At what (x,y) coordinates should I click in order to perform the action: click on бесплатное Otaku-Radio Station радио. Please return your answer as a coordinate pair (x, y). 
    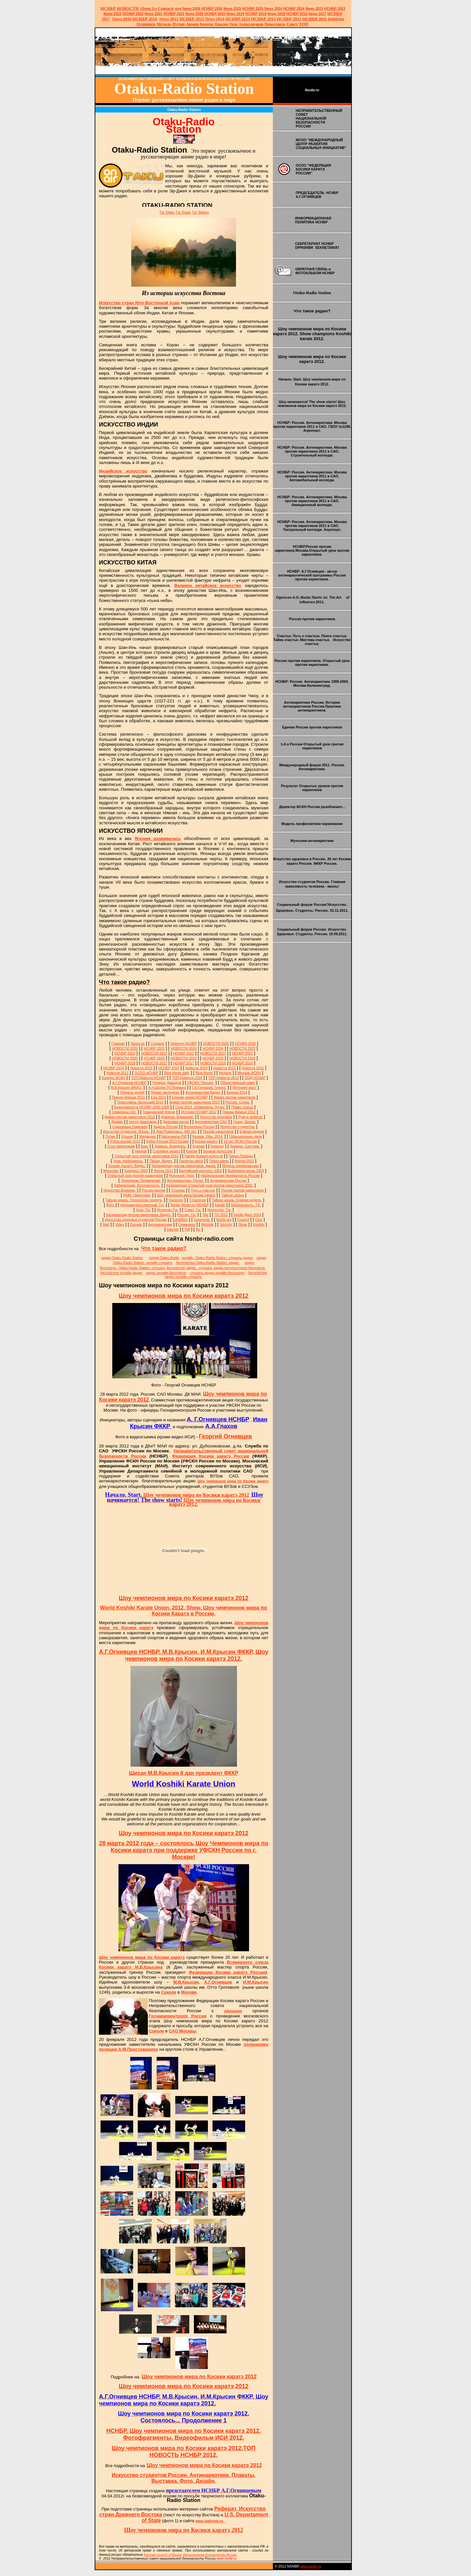
    Looking at the image, I should click on (208, 1263).